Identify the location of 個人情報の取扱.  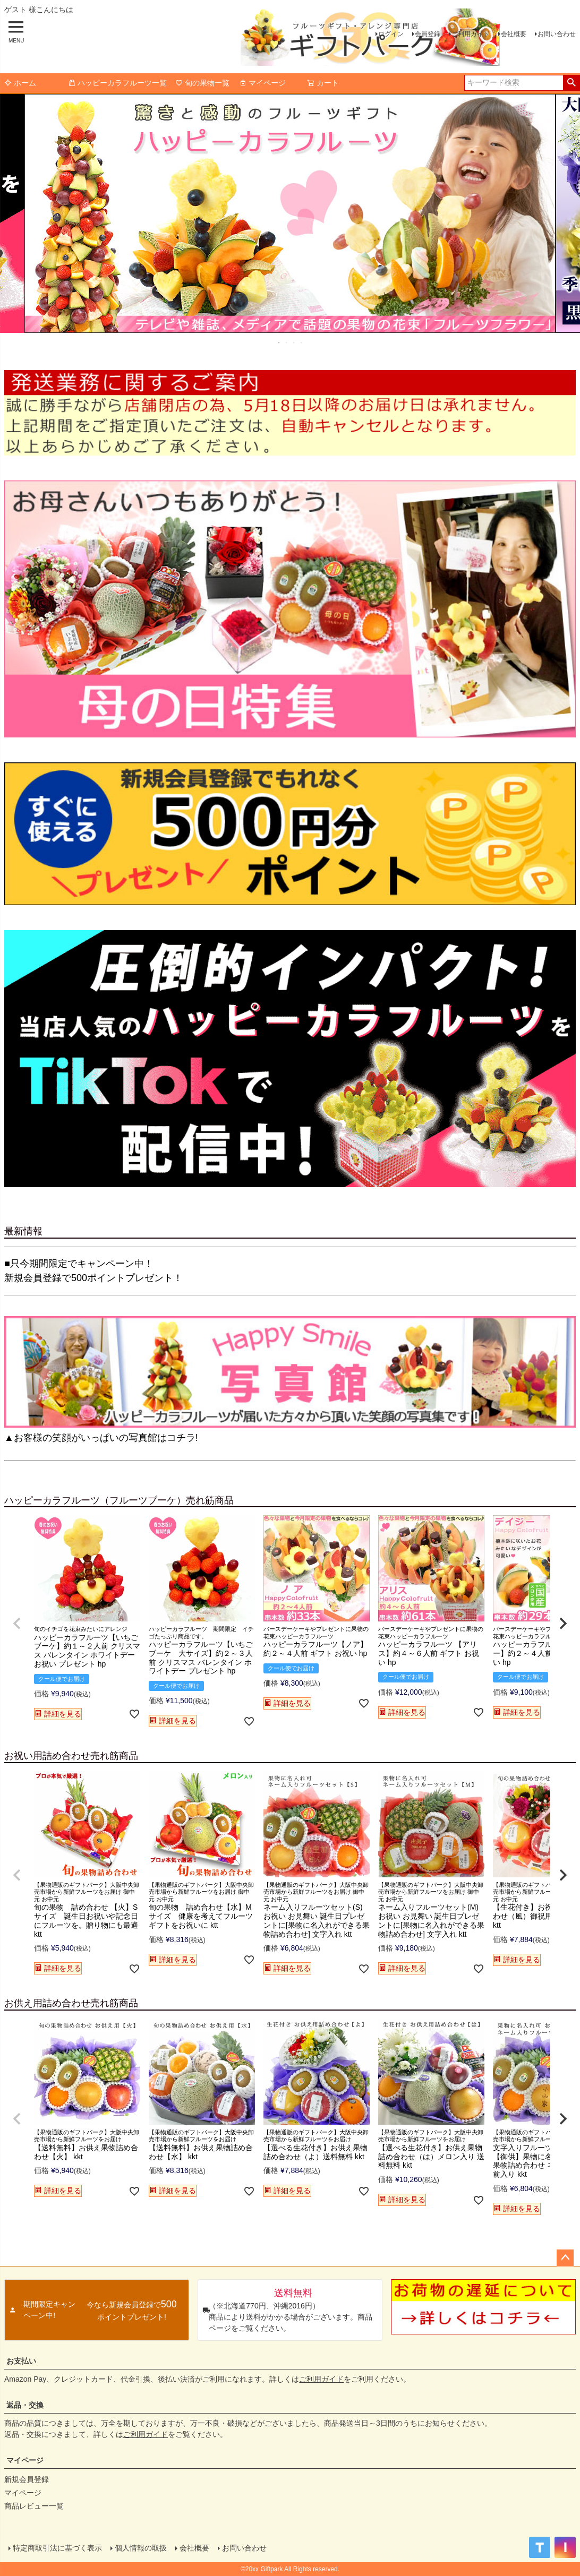
(141, 2548).